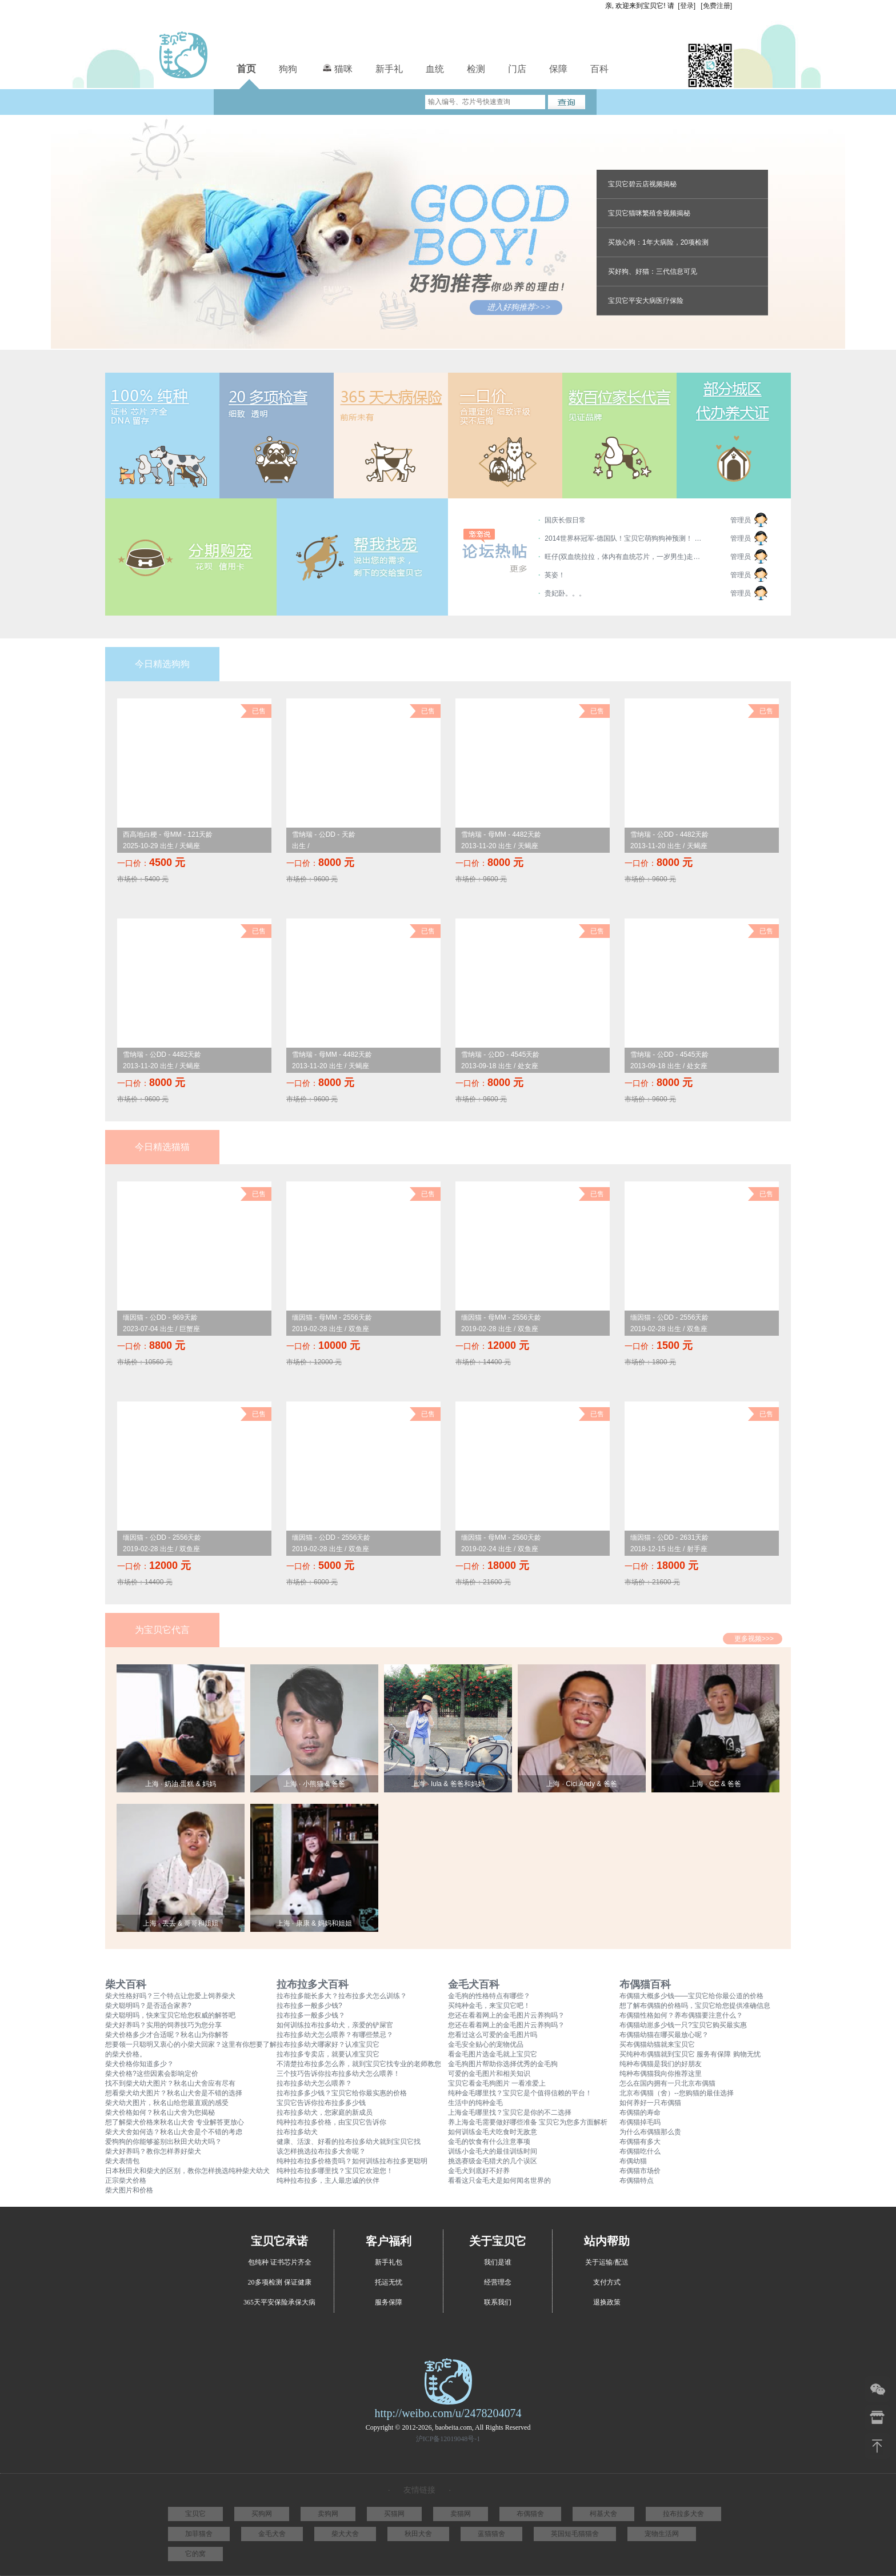 Image resolution: width=896 pixels, height=2576 pixels. Describe the element at coordinates (279, 2282) in the screenshot. I see `20多项检测 保证健康` at that location.